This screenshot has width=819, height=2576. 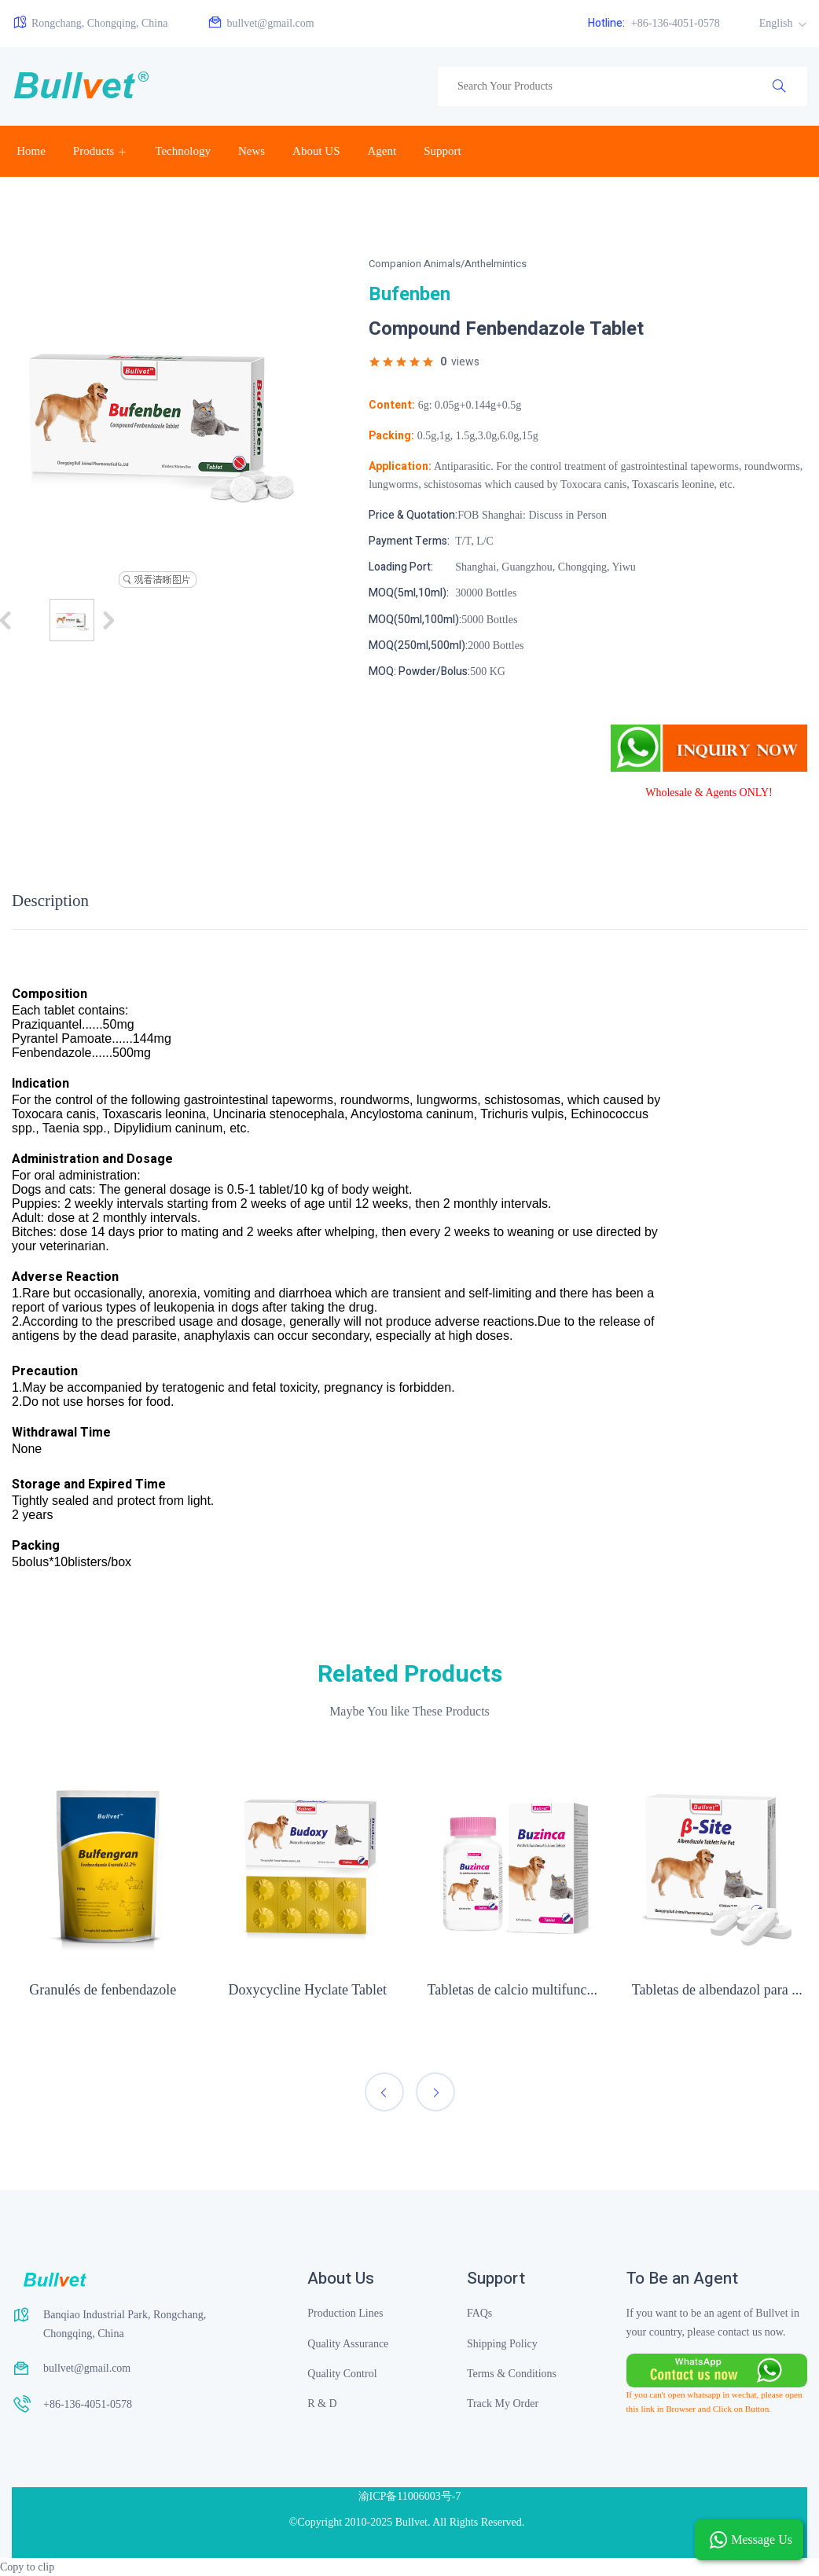 What do you see at coordinates (316, 151) in the screenshot?
I see `About US` at bounding box center [316, 151].